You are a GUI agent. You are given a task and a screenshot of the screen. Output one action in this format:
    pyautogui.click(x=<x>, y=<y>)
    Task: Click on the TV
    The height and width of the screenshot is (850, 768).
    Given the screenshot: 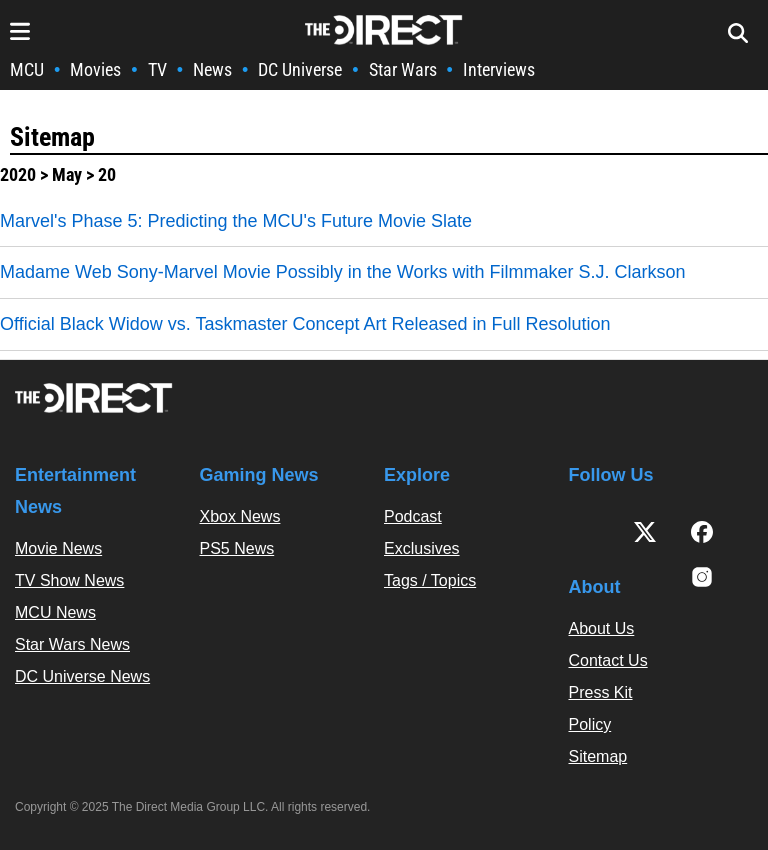 What is the action you would take?
    pyautogui.click(x=157, y=69)
    